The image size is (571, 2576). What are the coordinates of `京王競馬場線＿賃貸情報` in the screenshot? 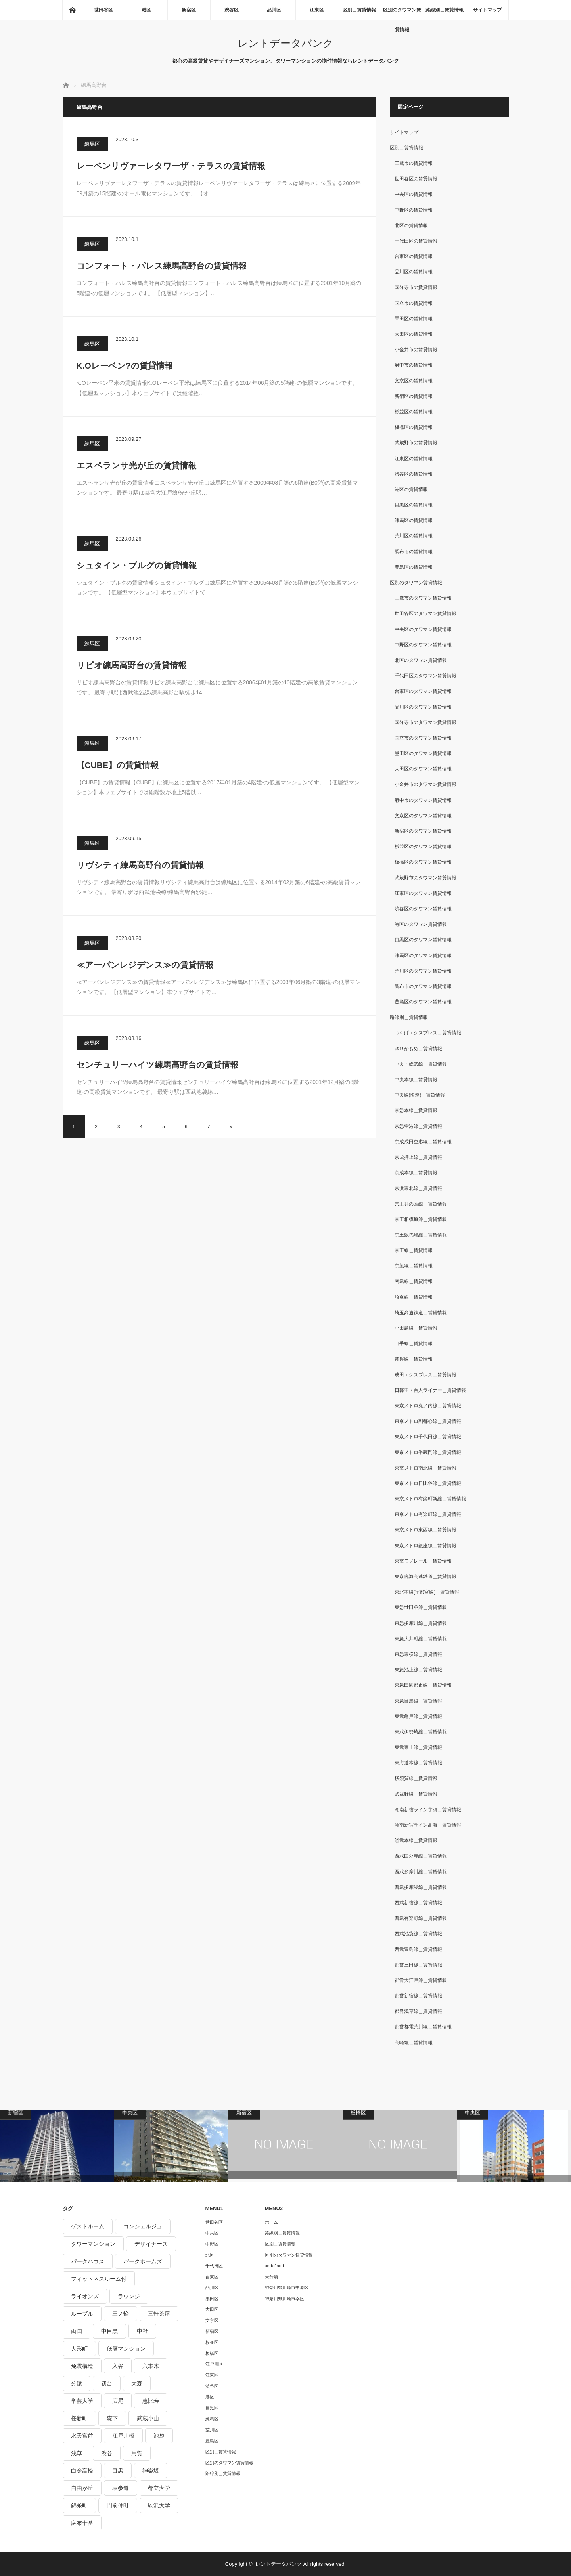 It's located at (421, 1235).